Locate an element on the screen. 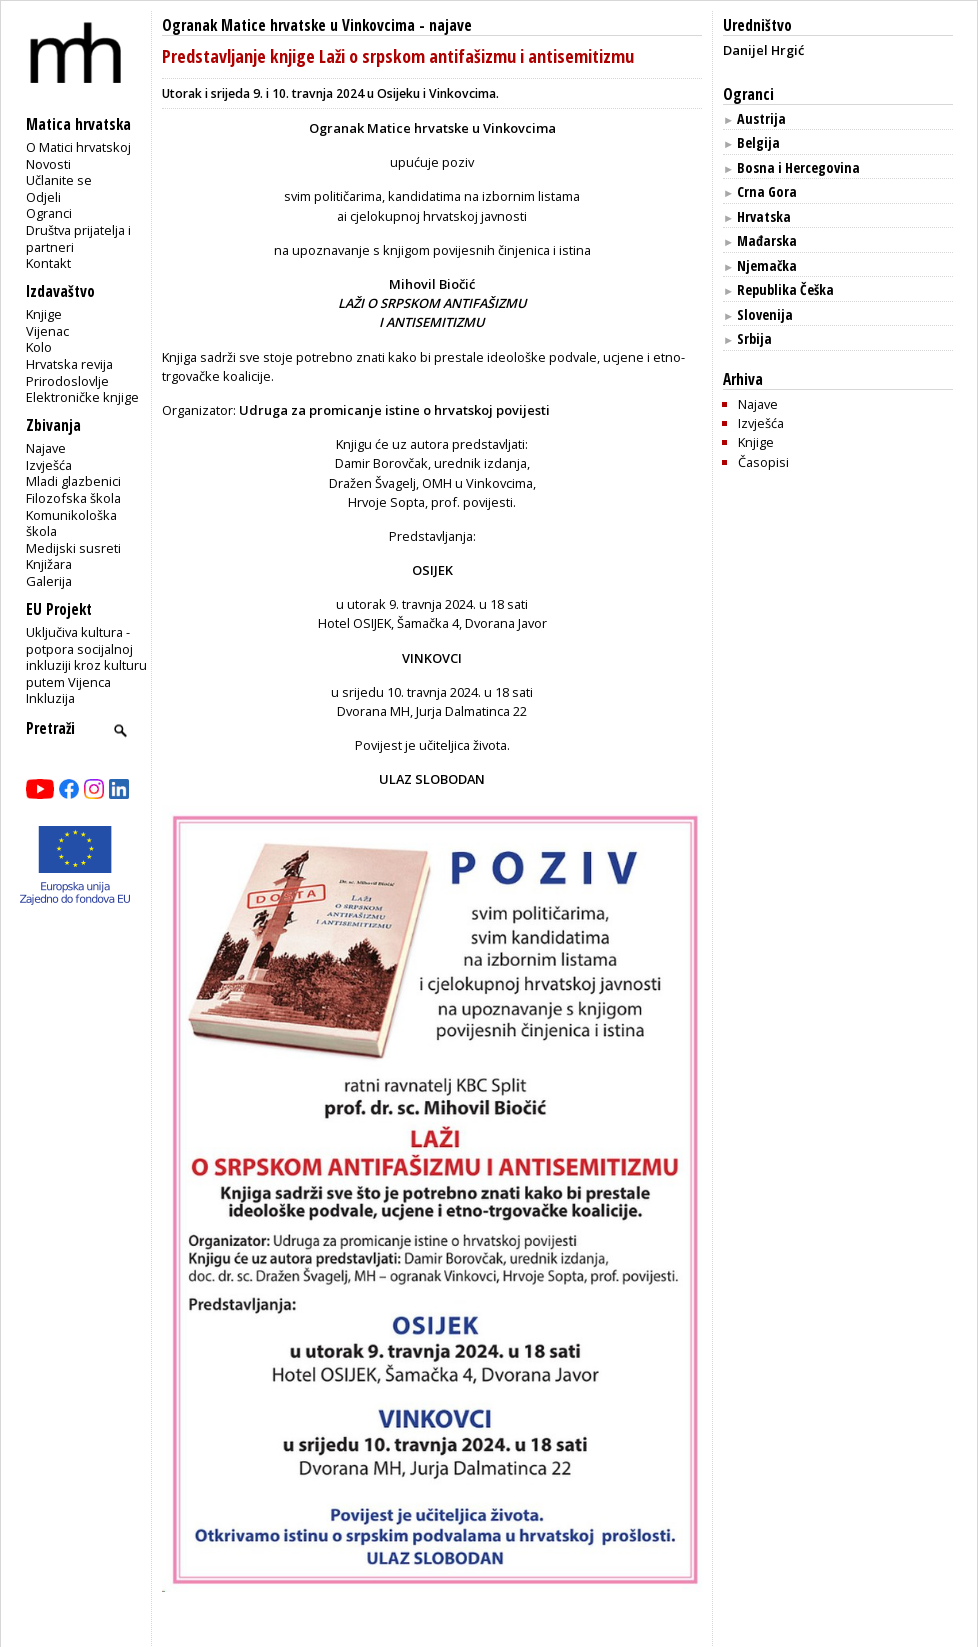 Image resolution: width=978 pixels, height=1647 pixels. Filozofska škola is located at coordinates (73, 498).